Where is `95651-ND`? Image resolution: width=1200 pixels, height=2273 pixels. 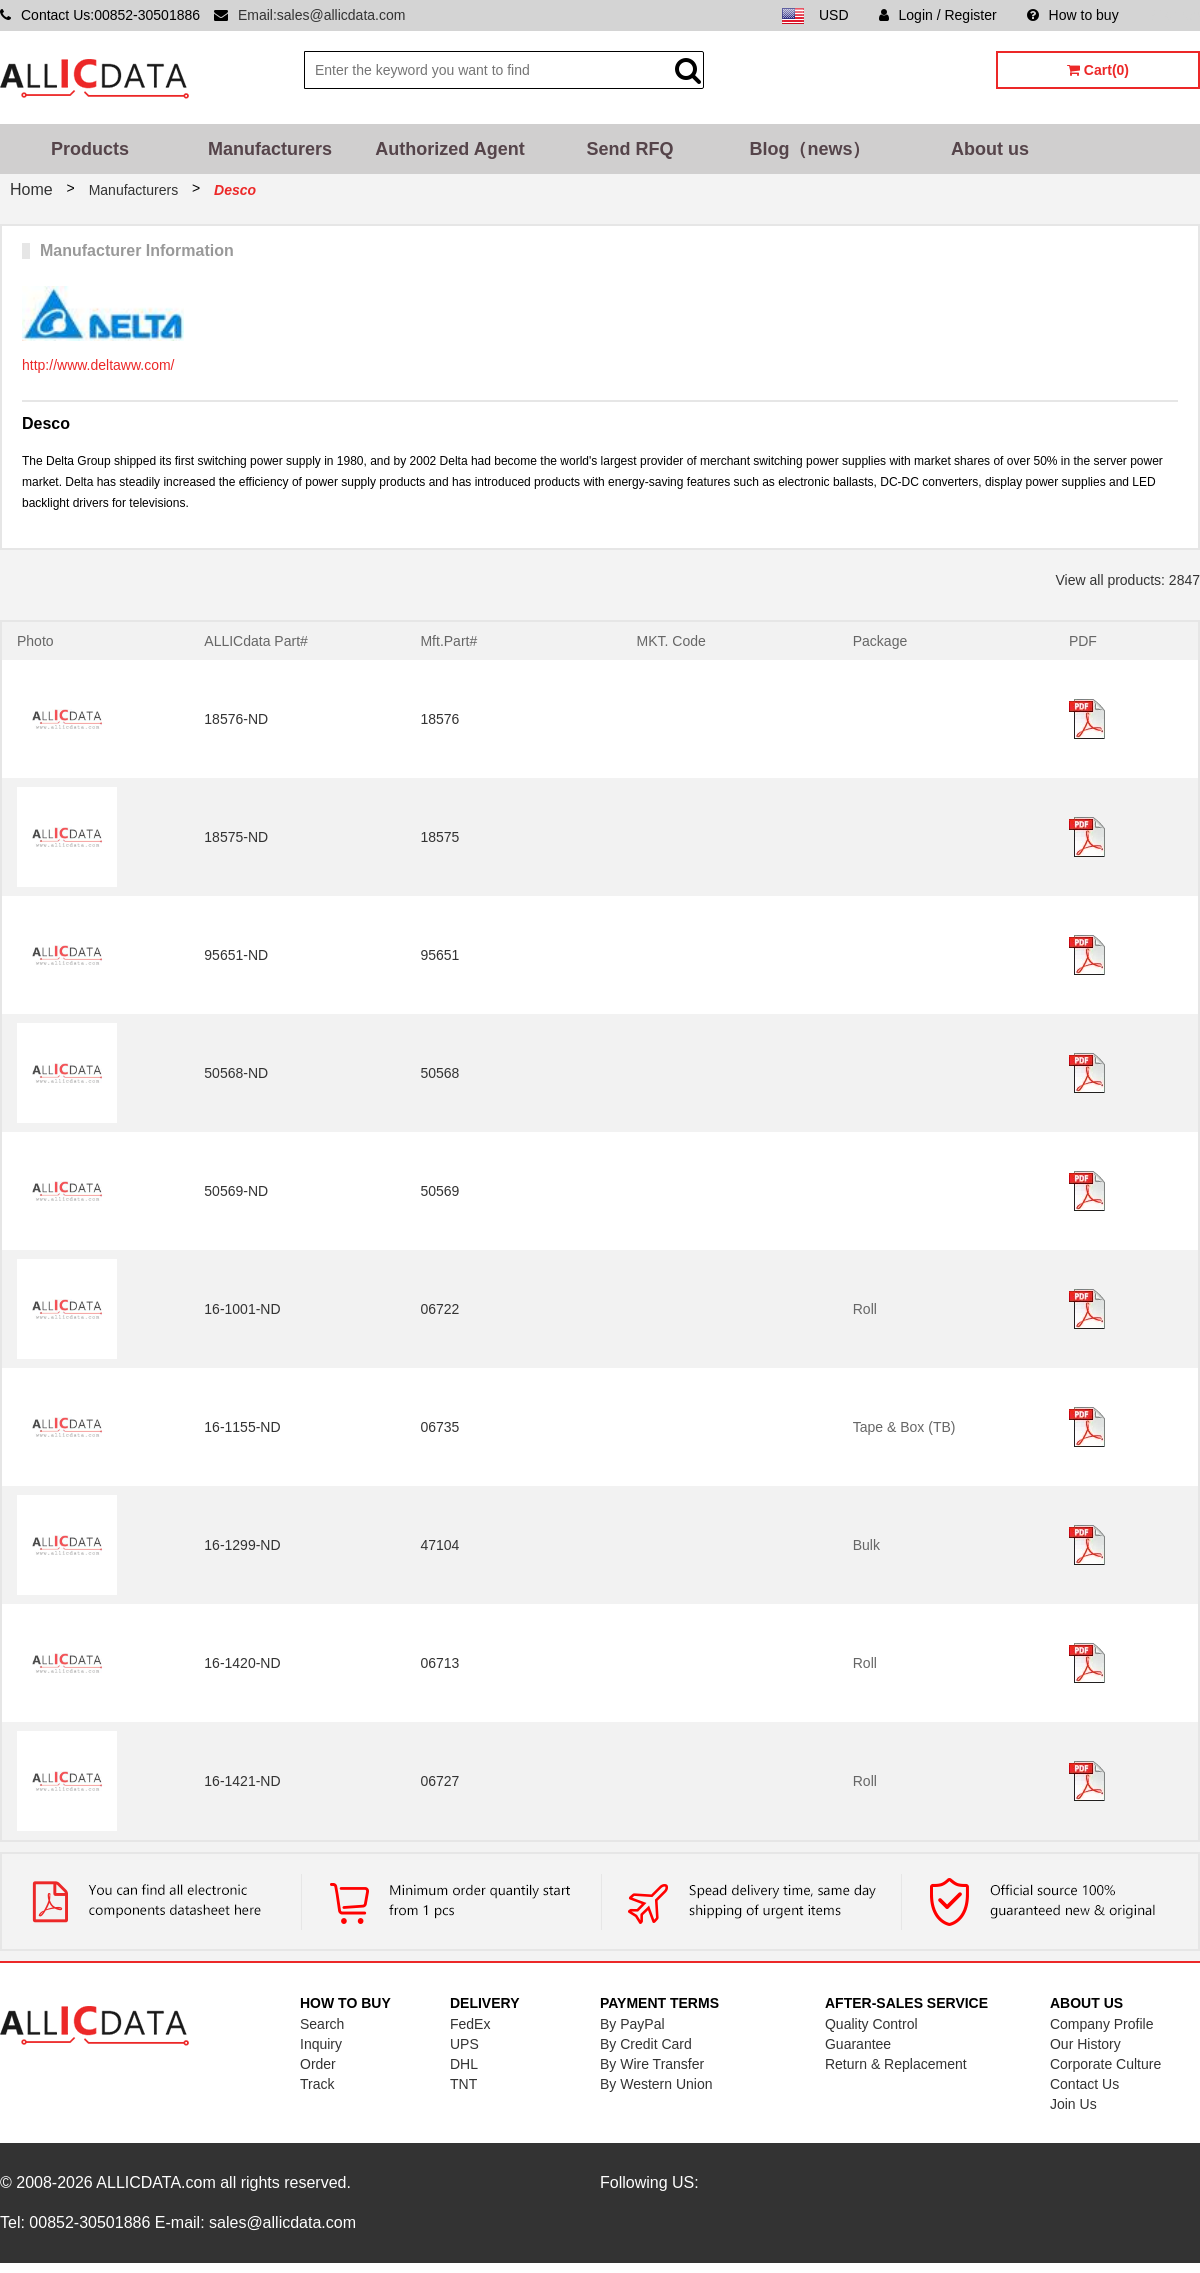
95651-ND is located at coordinates (236, 955).